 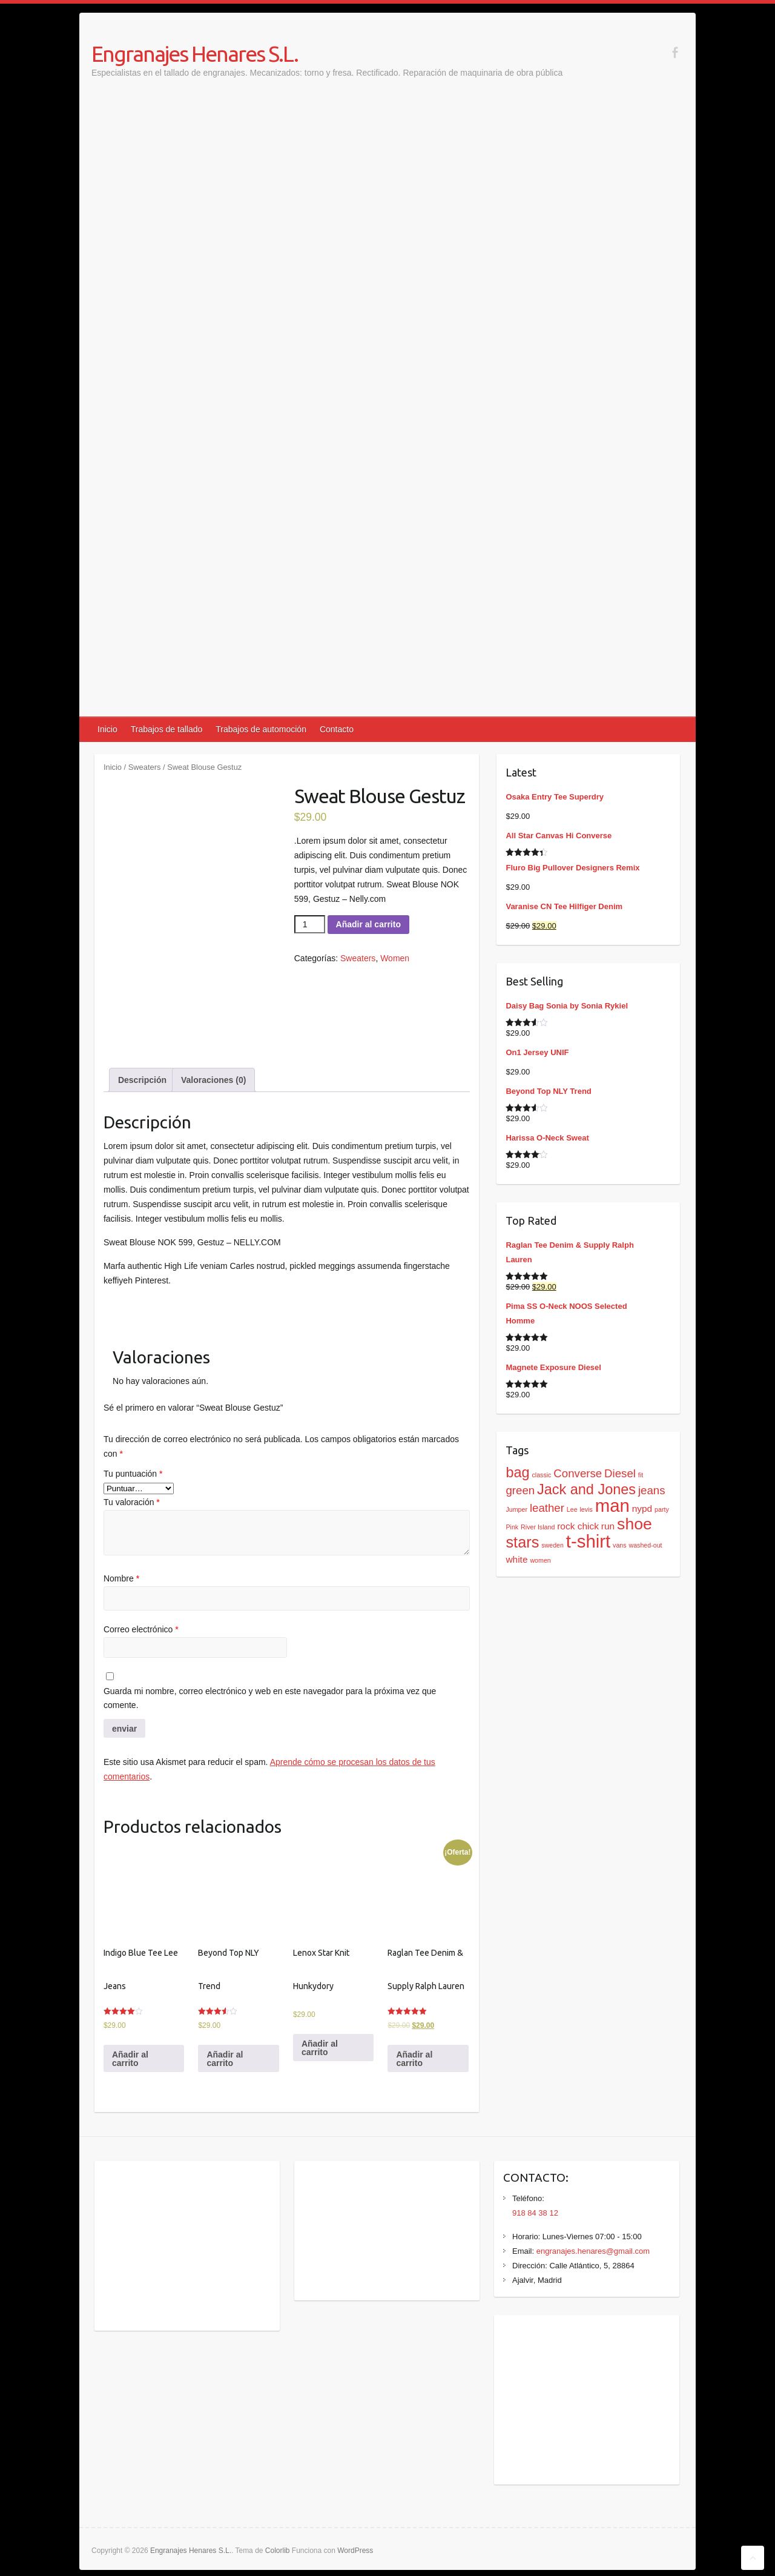 What do you see at coordinates (608, 1526) in the screenshot?
I see `run [run (2 productos)]` at bounding box center [608, 1526].